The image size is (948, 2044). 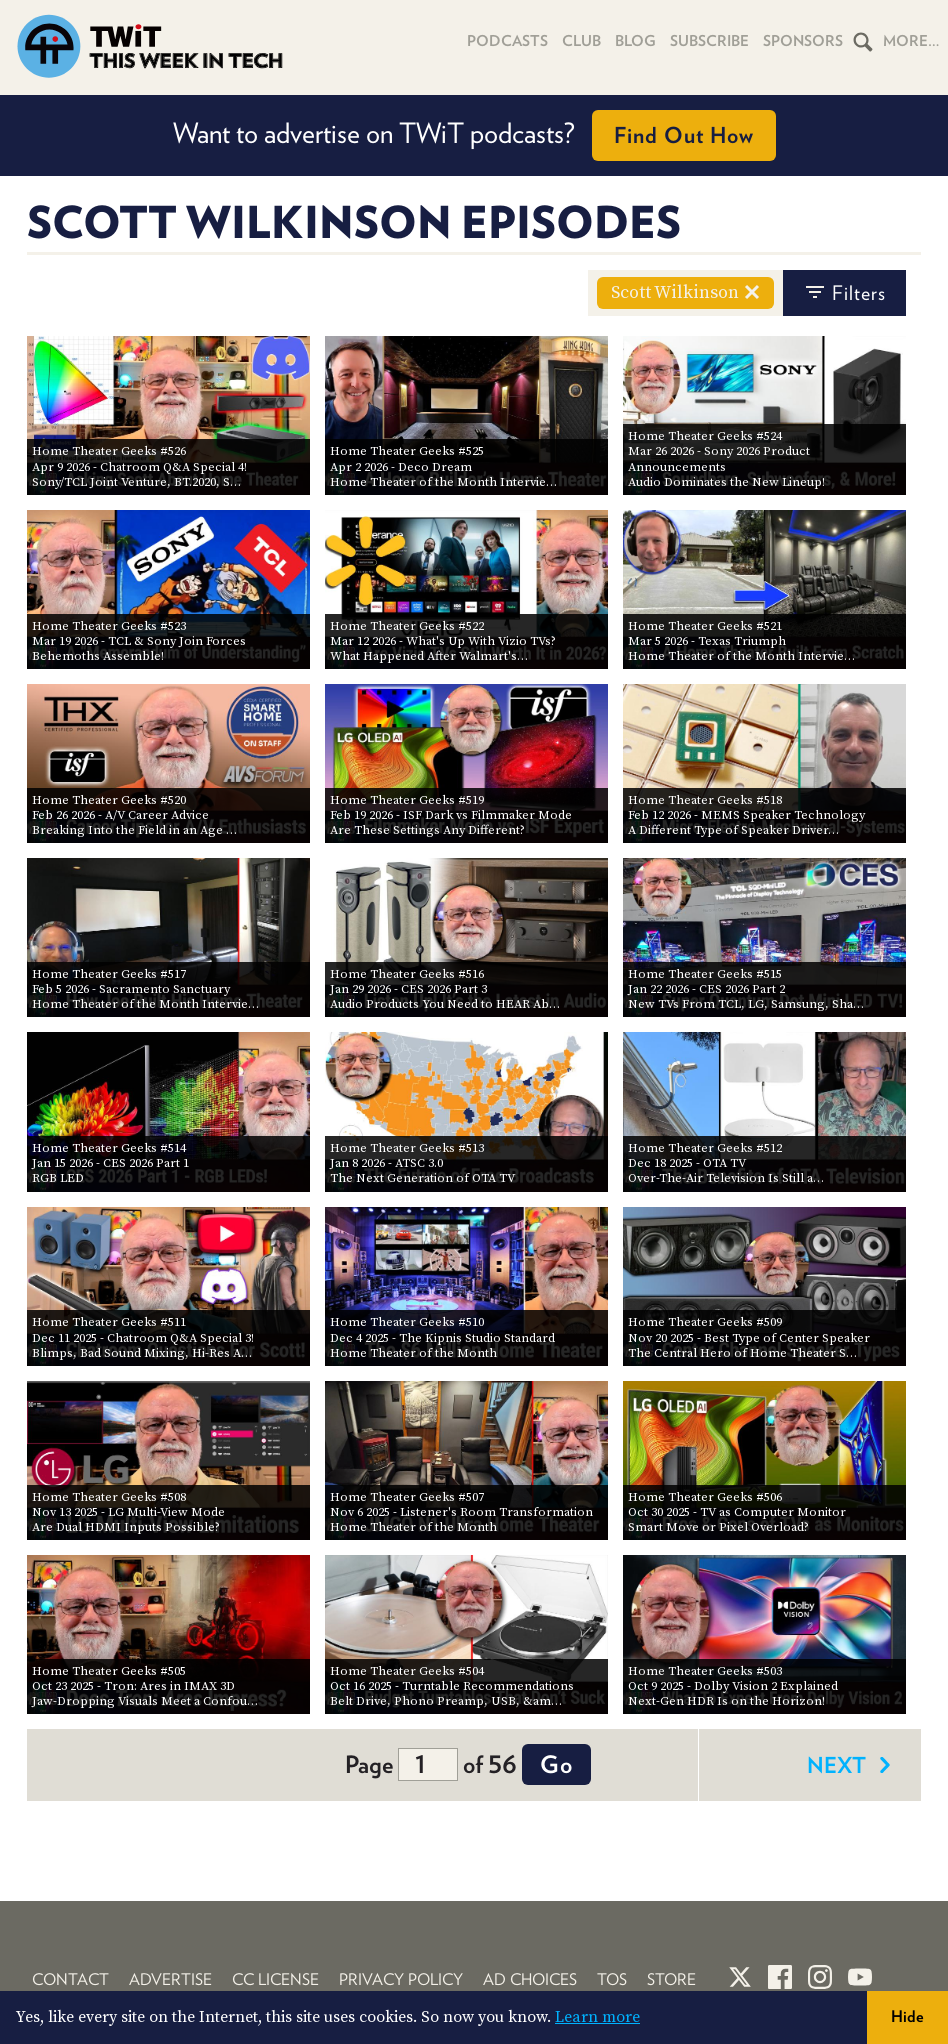 I want to click on Want to advertise on TWiT podcasts?, so click(x=474, y=135).